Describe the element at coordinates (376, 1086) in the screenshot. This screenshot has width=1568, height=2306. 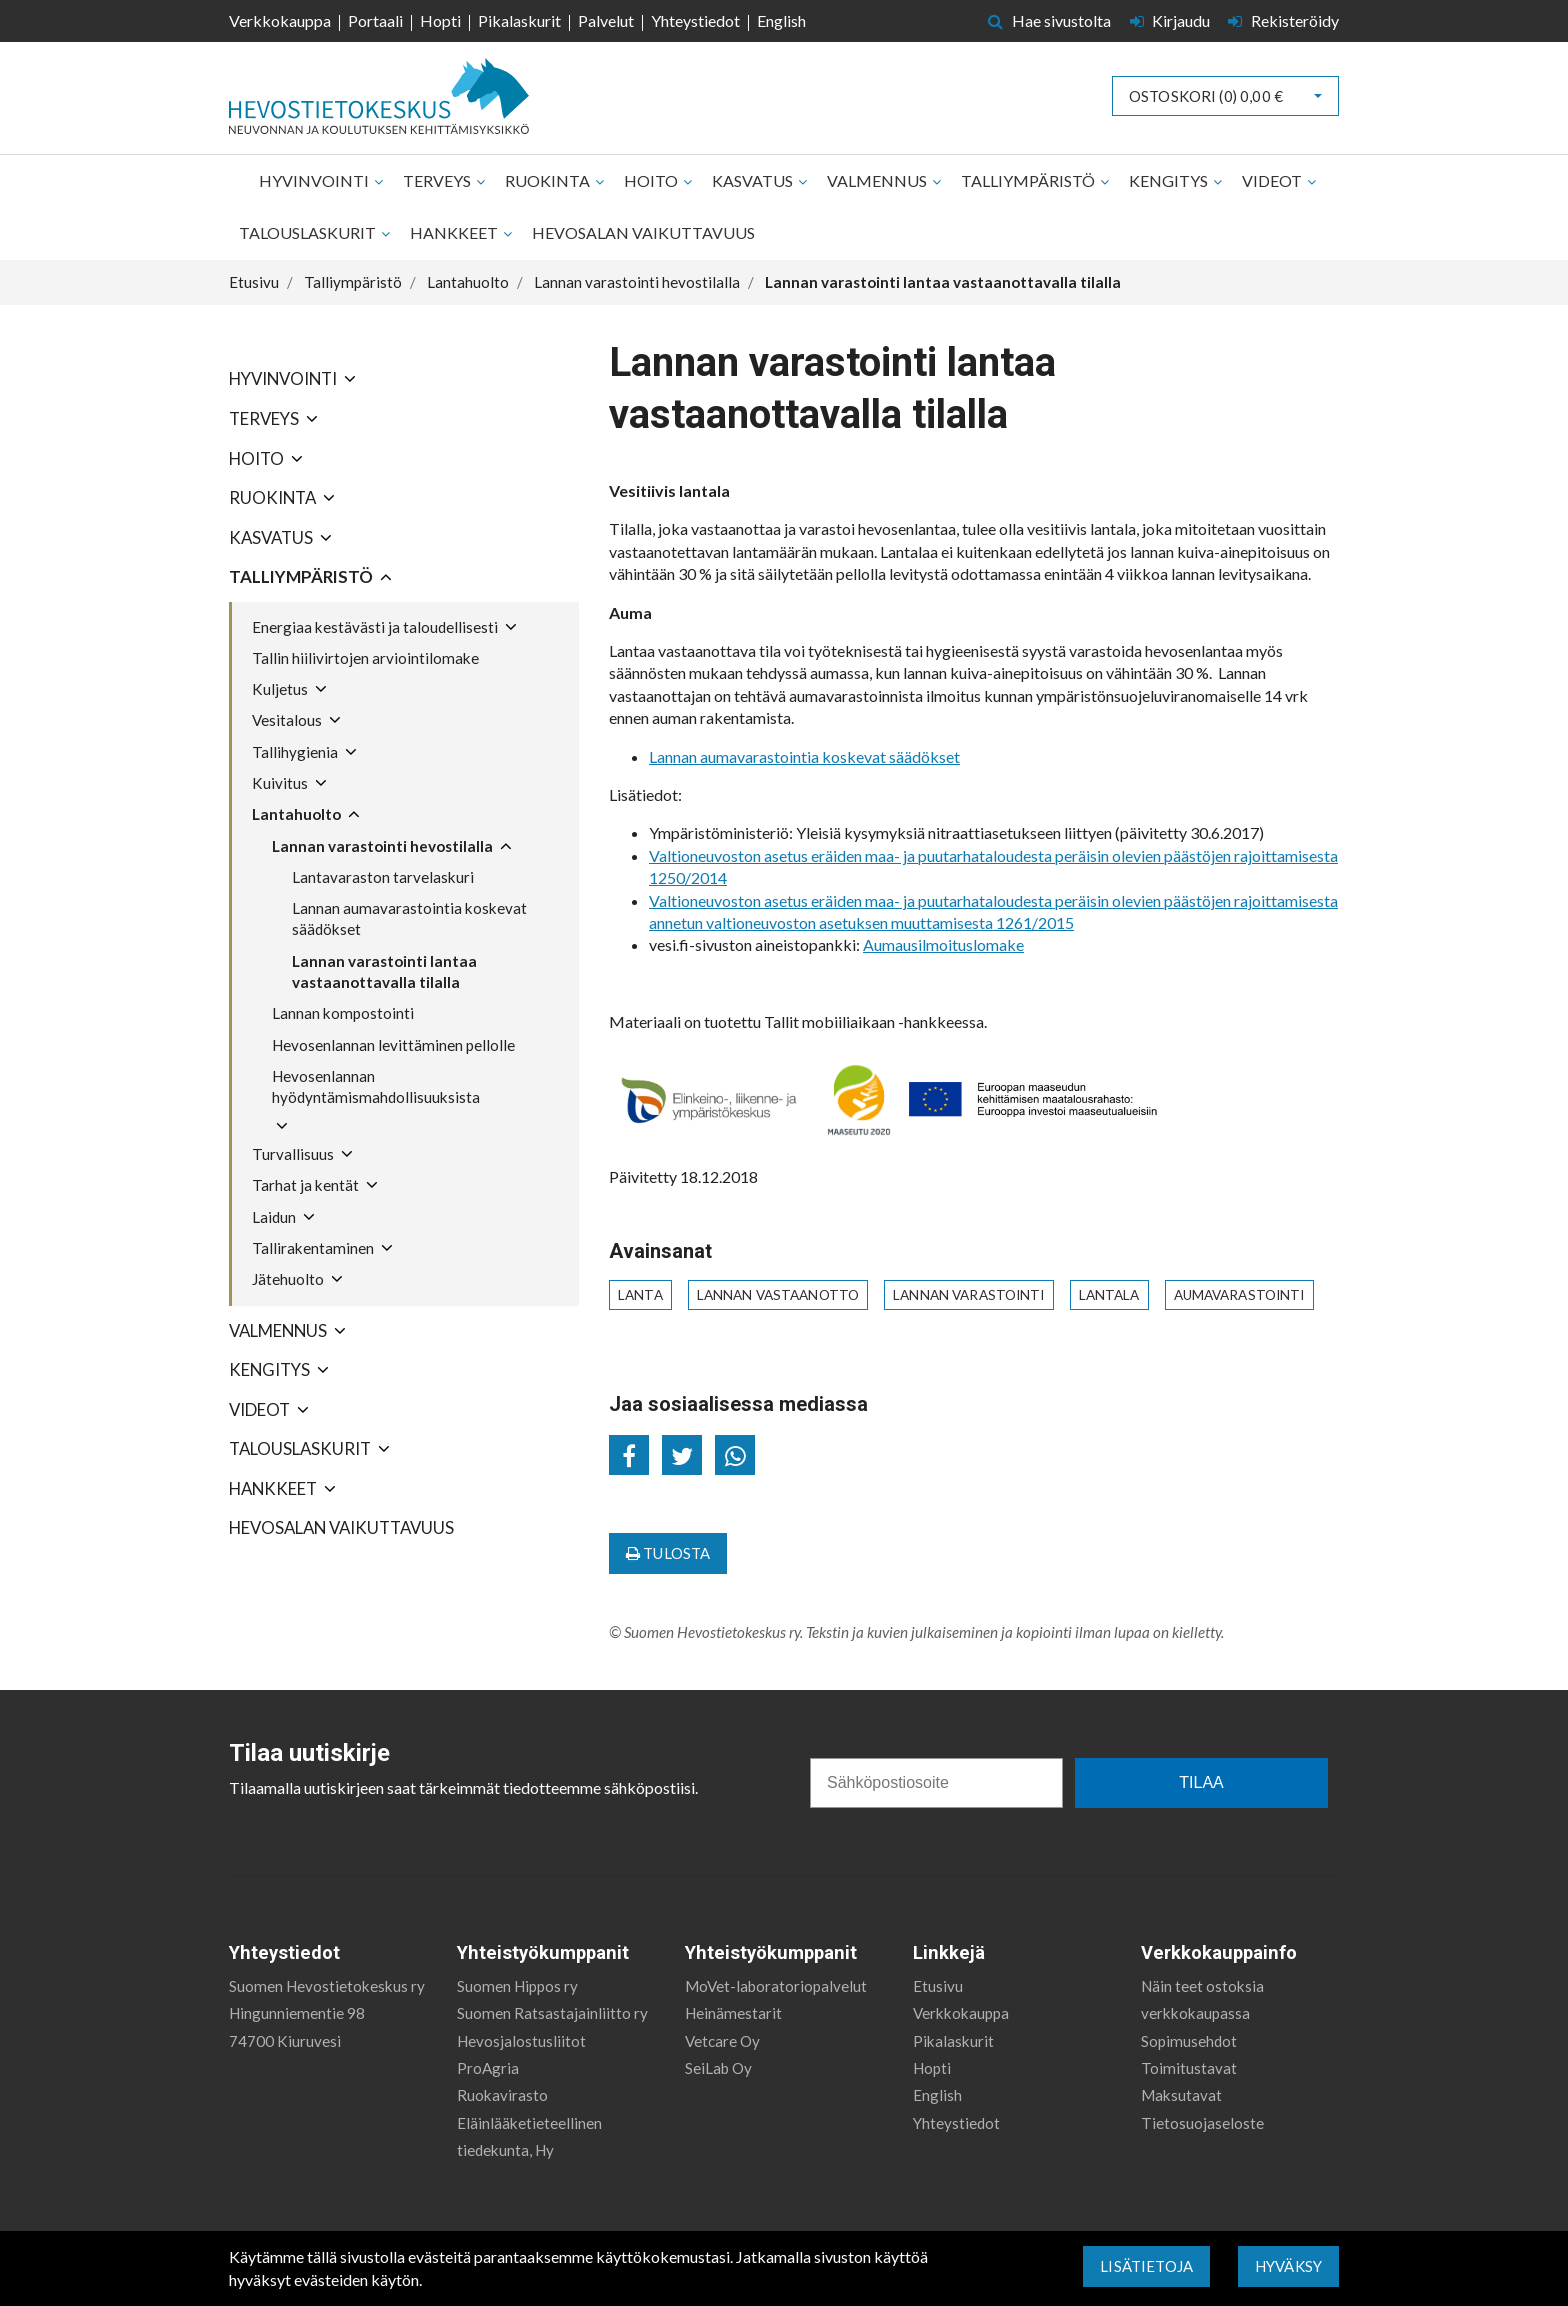
I see `Hevosenlannan hyödyntämismahdollisuuksista` at that location.